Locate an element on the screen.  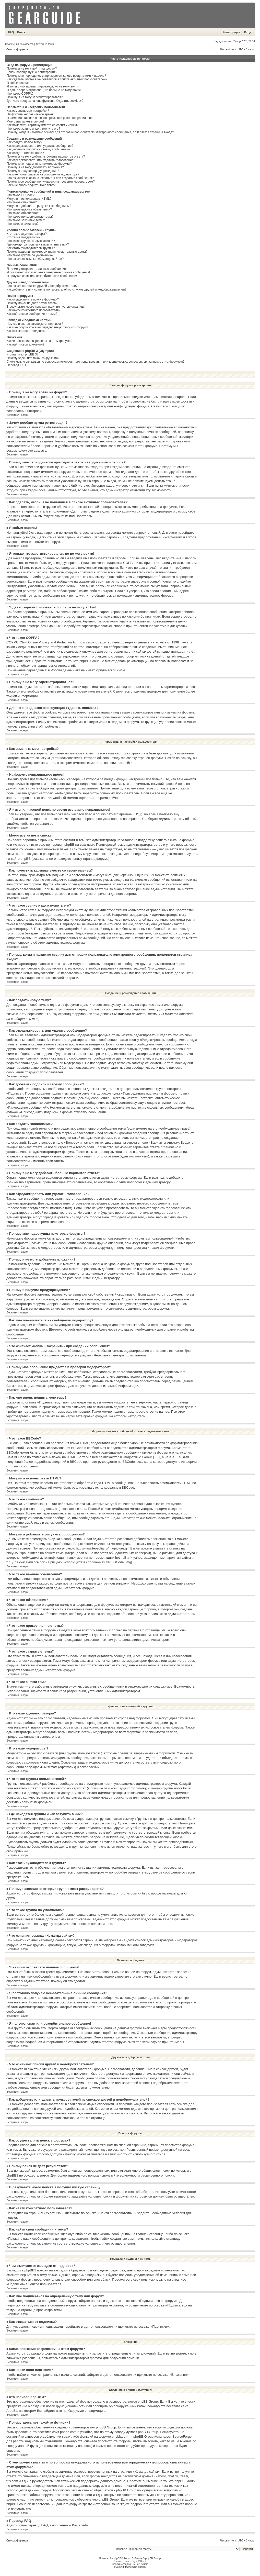
Как отредактировать или удалить голосование? is located at coordinates (41, 160).